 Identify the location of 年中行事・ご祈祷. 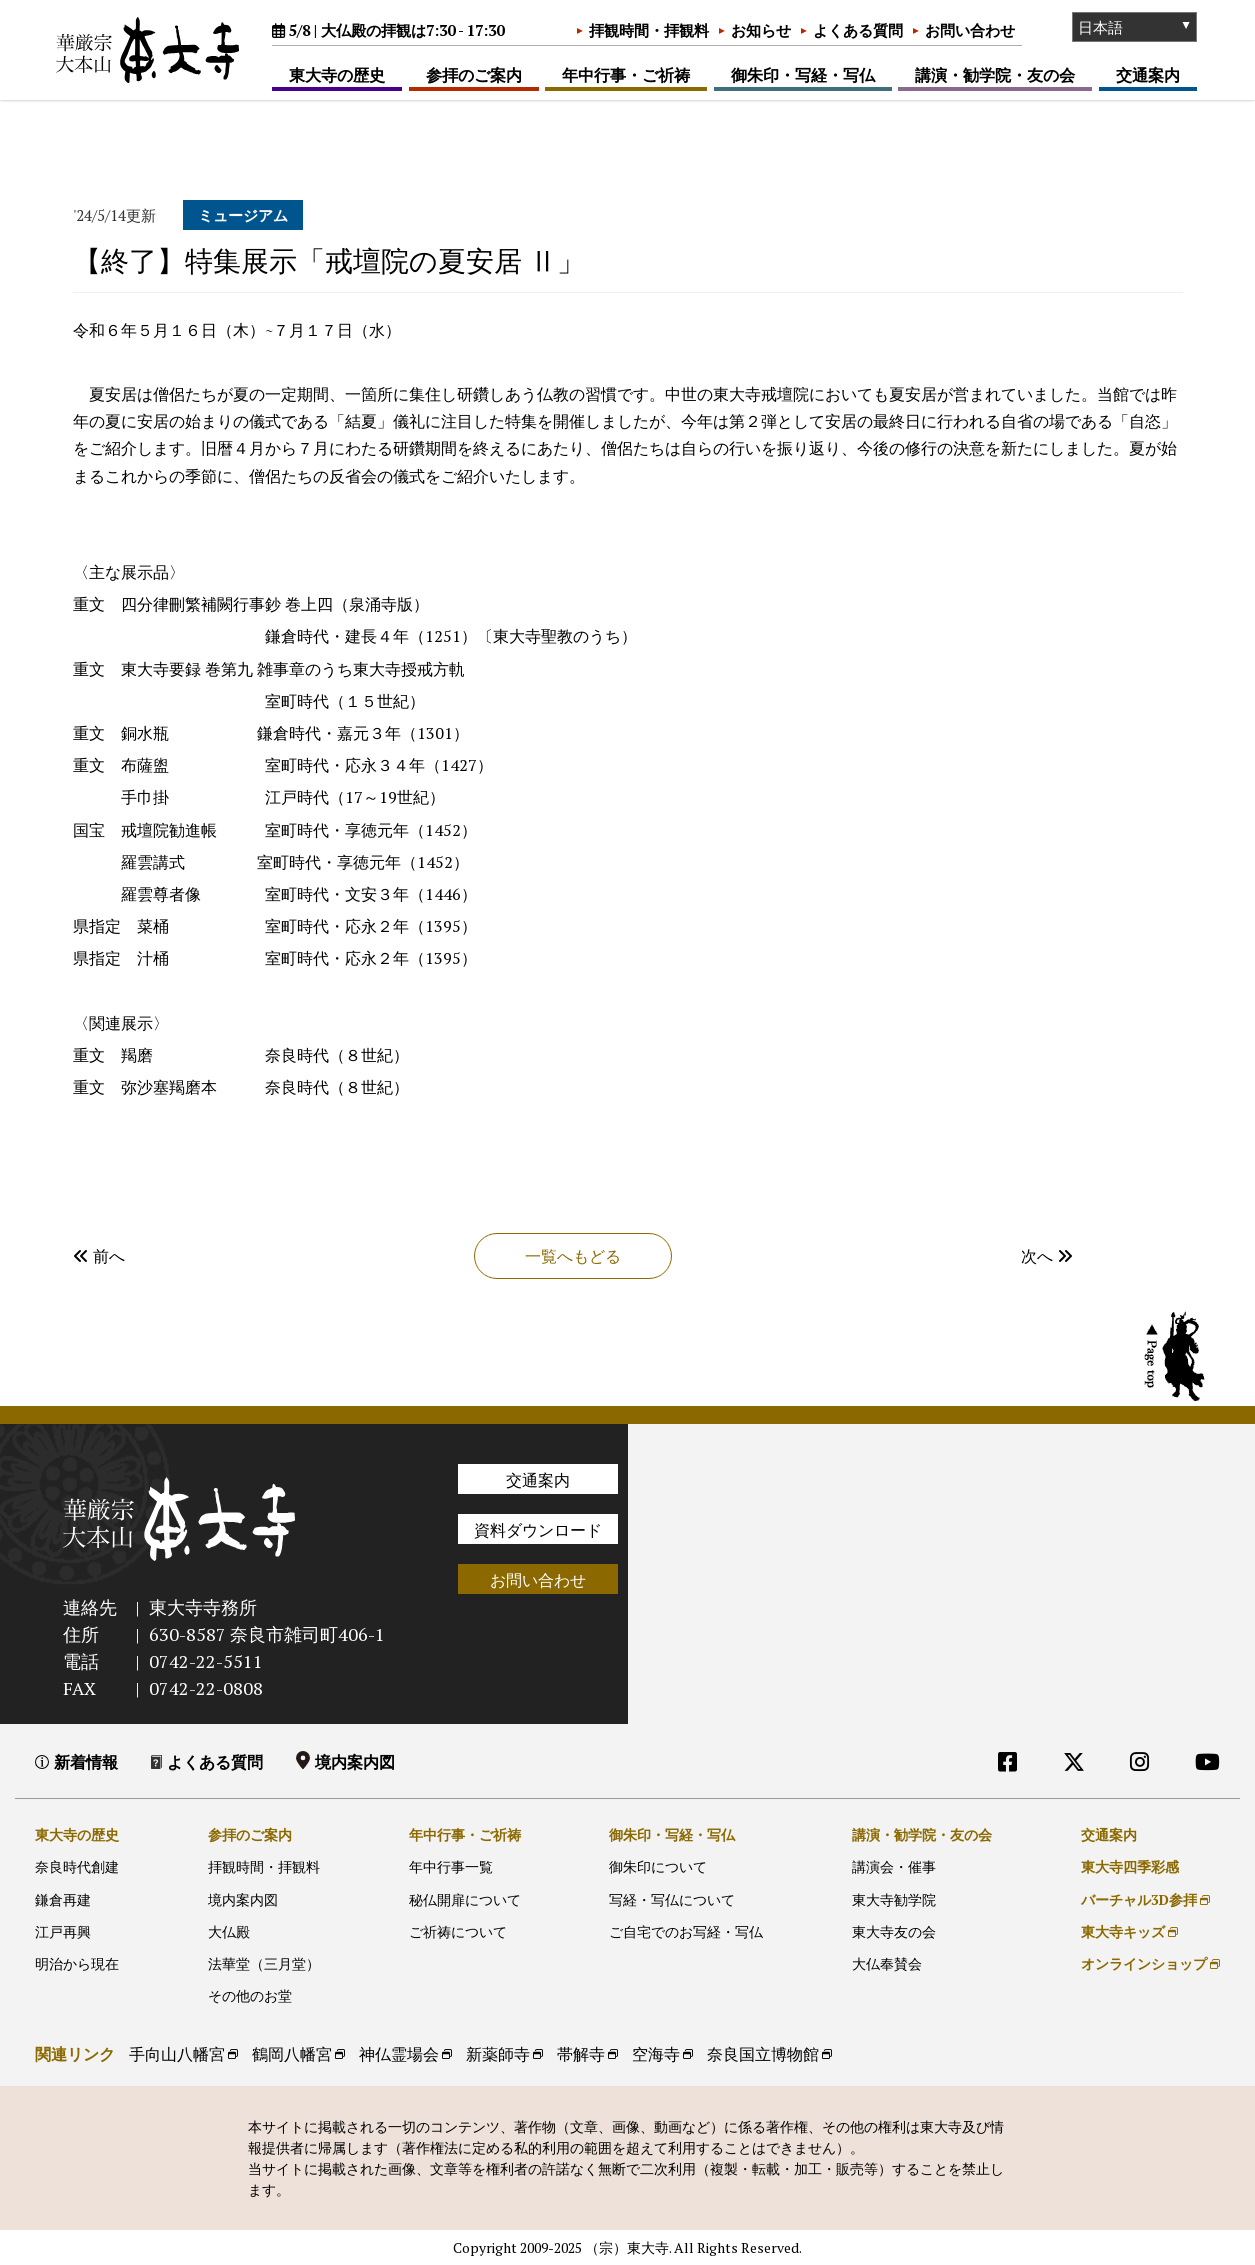
(626, 75).